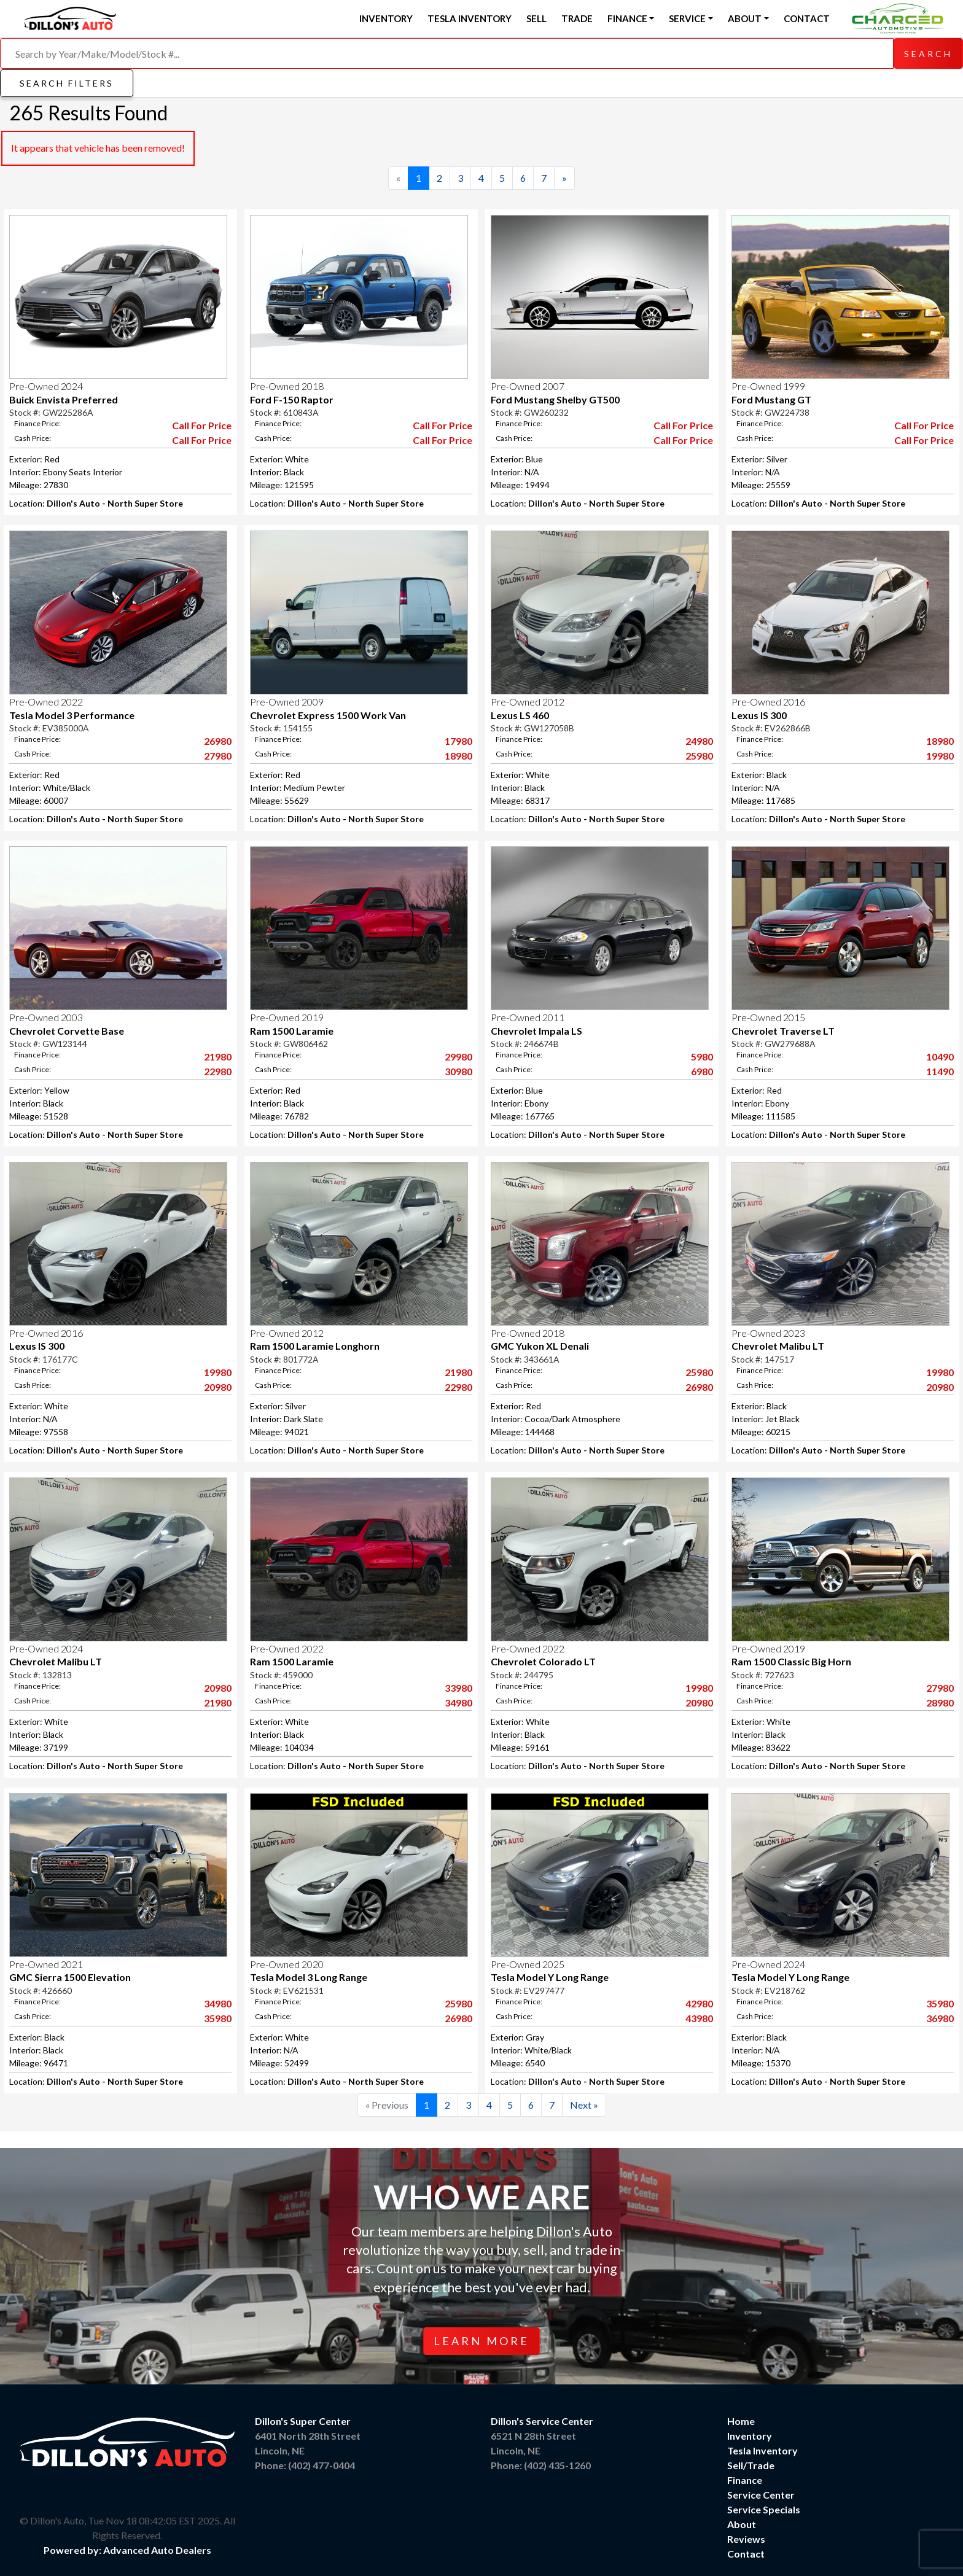 The height and width of the screenshot is (2576, 963). Describe the element at coordinates (481, 2341) in the screenshot. I see `Learn More [button]` at that location.